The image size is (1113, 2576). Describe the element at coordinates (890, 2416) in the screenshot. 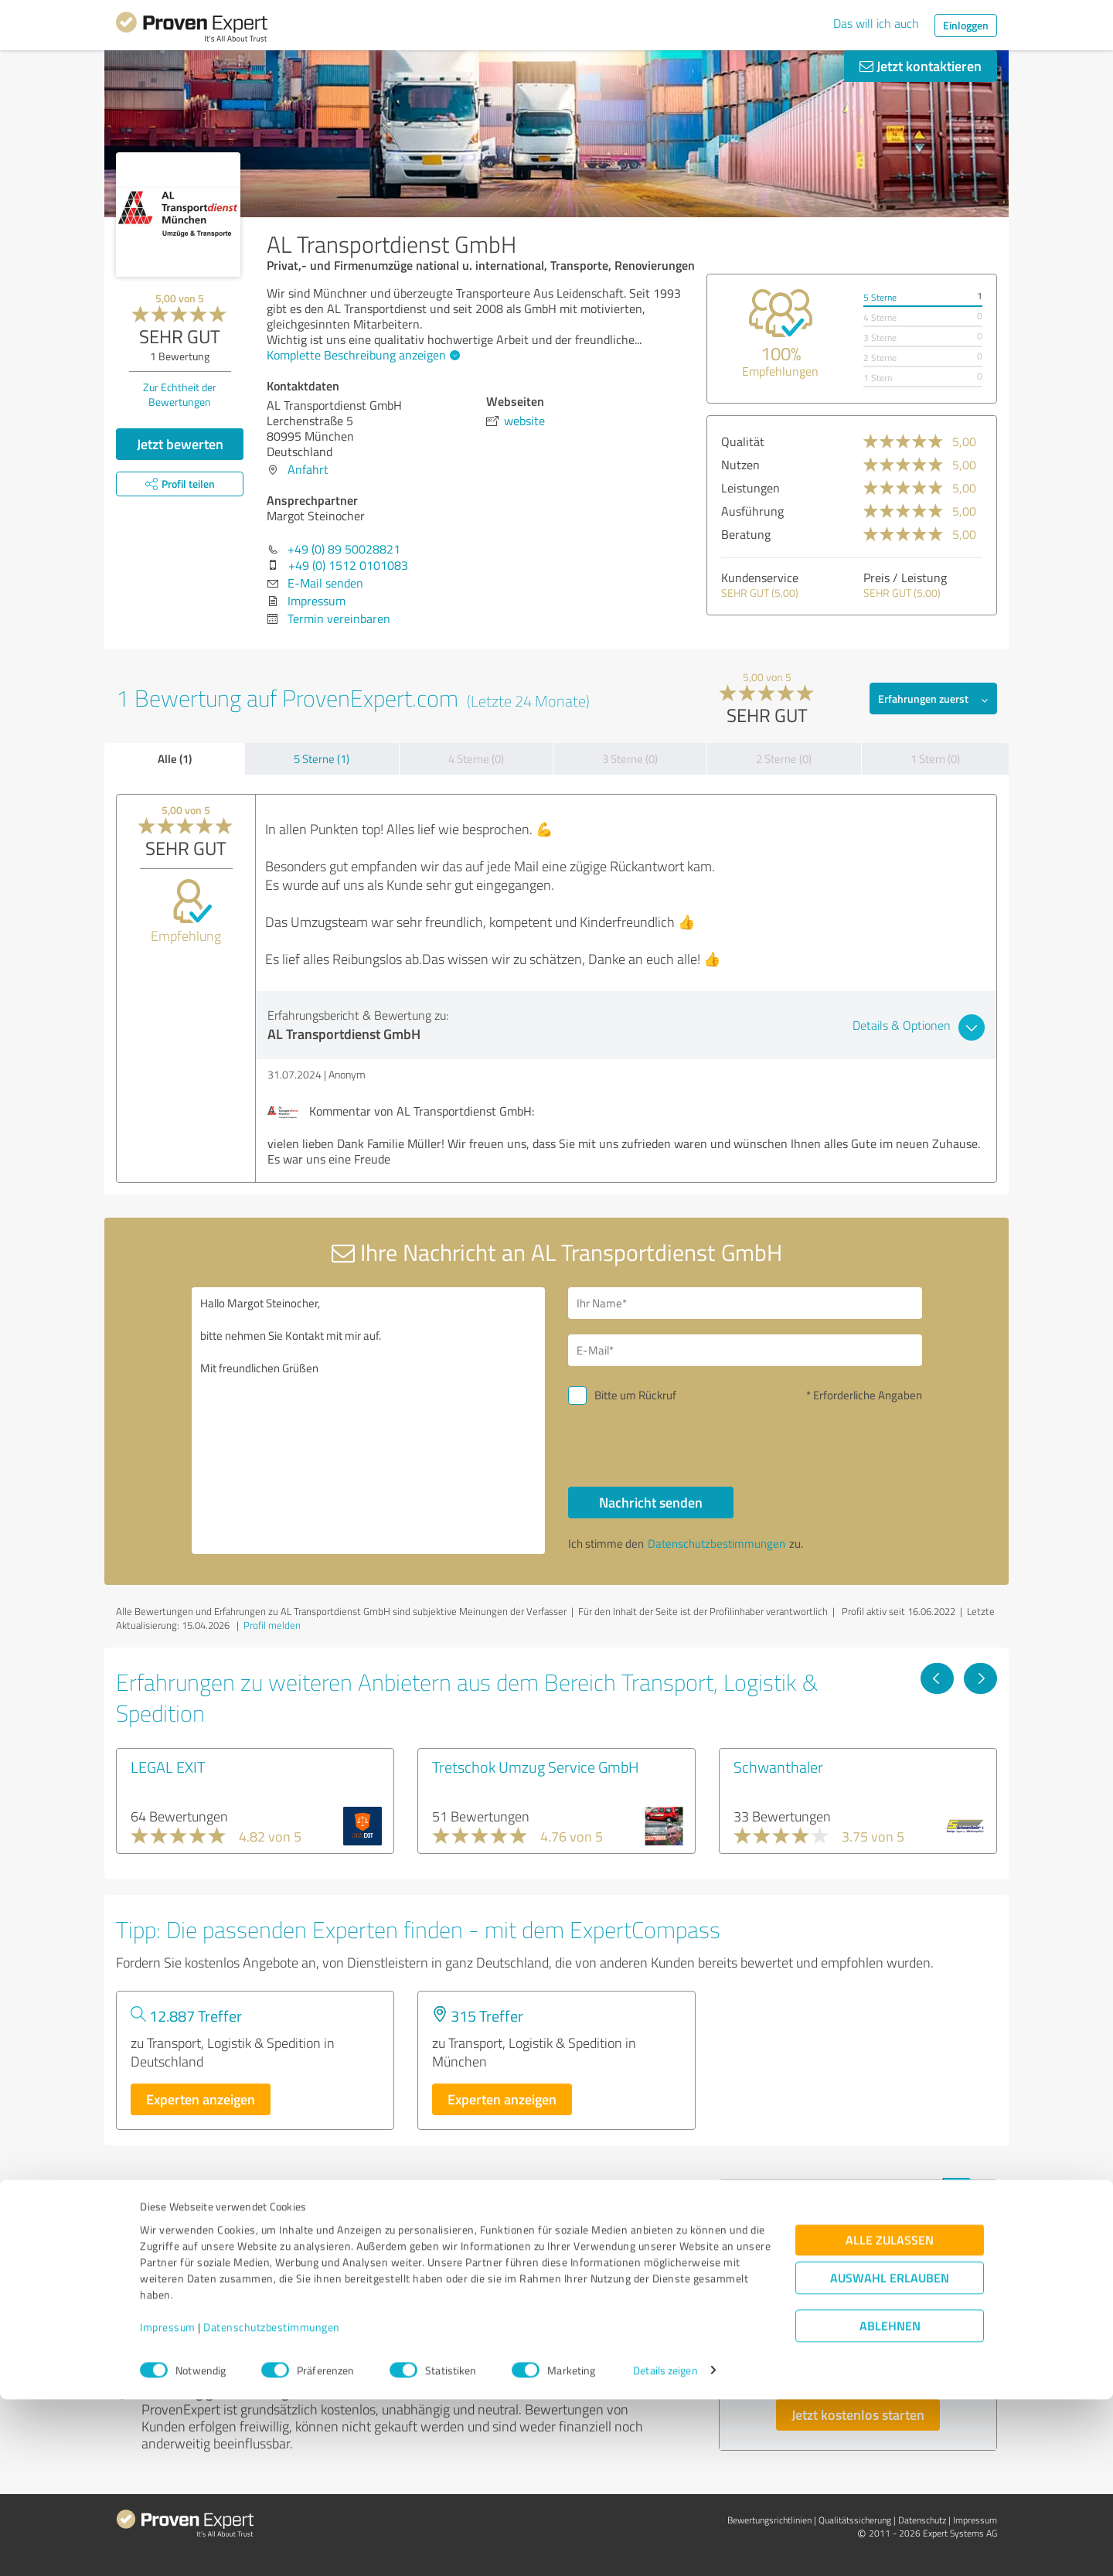

I see `Alle zulassen` at that location.